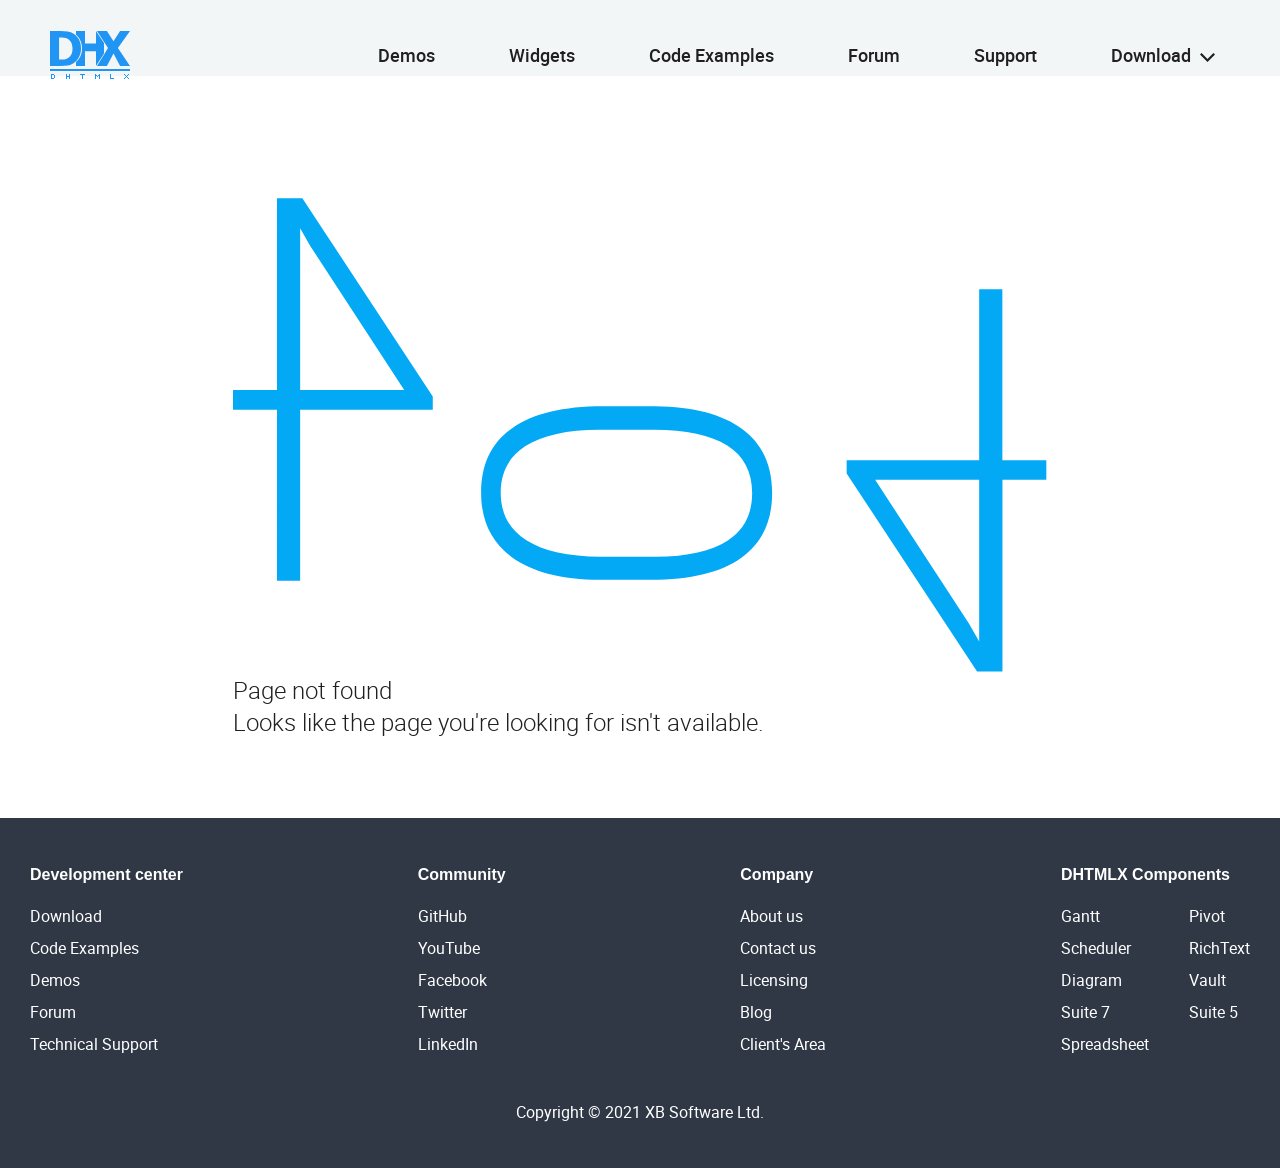 The width and height of the screenshot is (1280, 1168). I want to click on Download, so click(1163, 37).